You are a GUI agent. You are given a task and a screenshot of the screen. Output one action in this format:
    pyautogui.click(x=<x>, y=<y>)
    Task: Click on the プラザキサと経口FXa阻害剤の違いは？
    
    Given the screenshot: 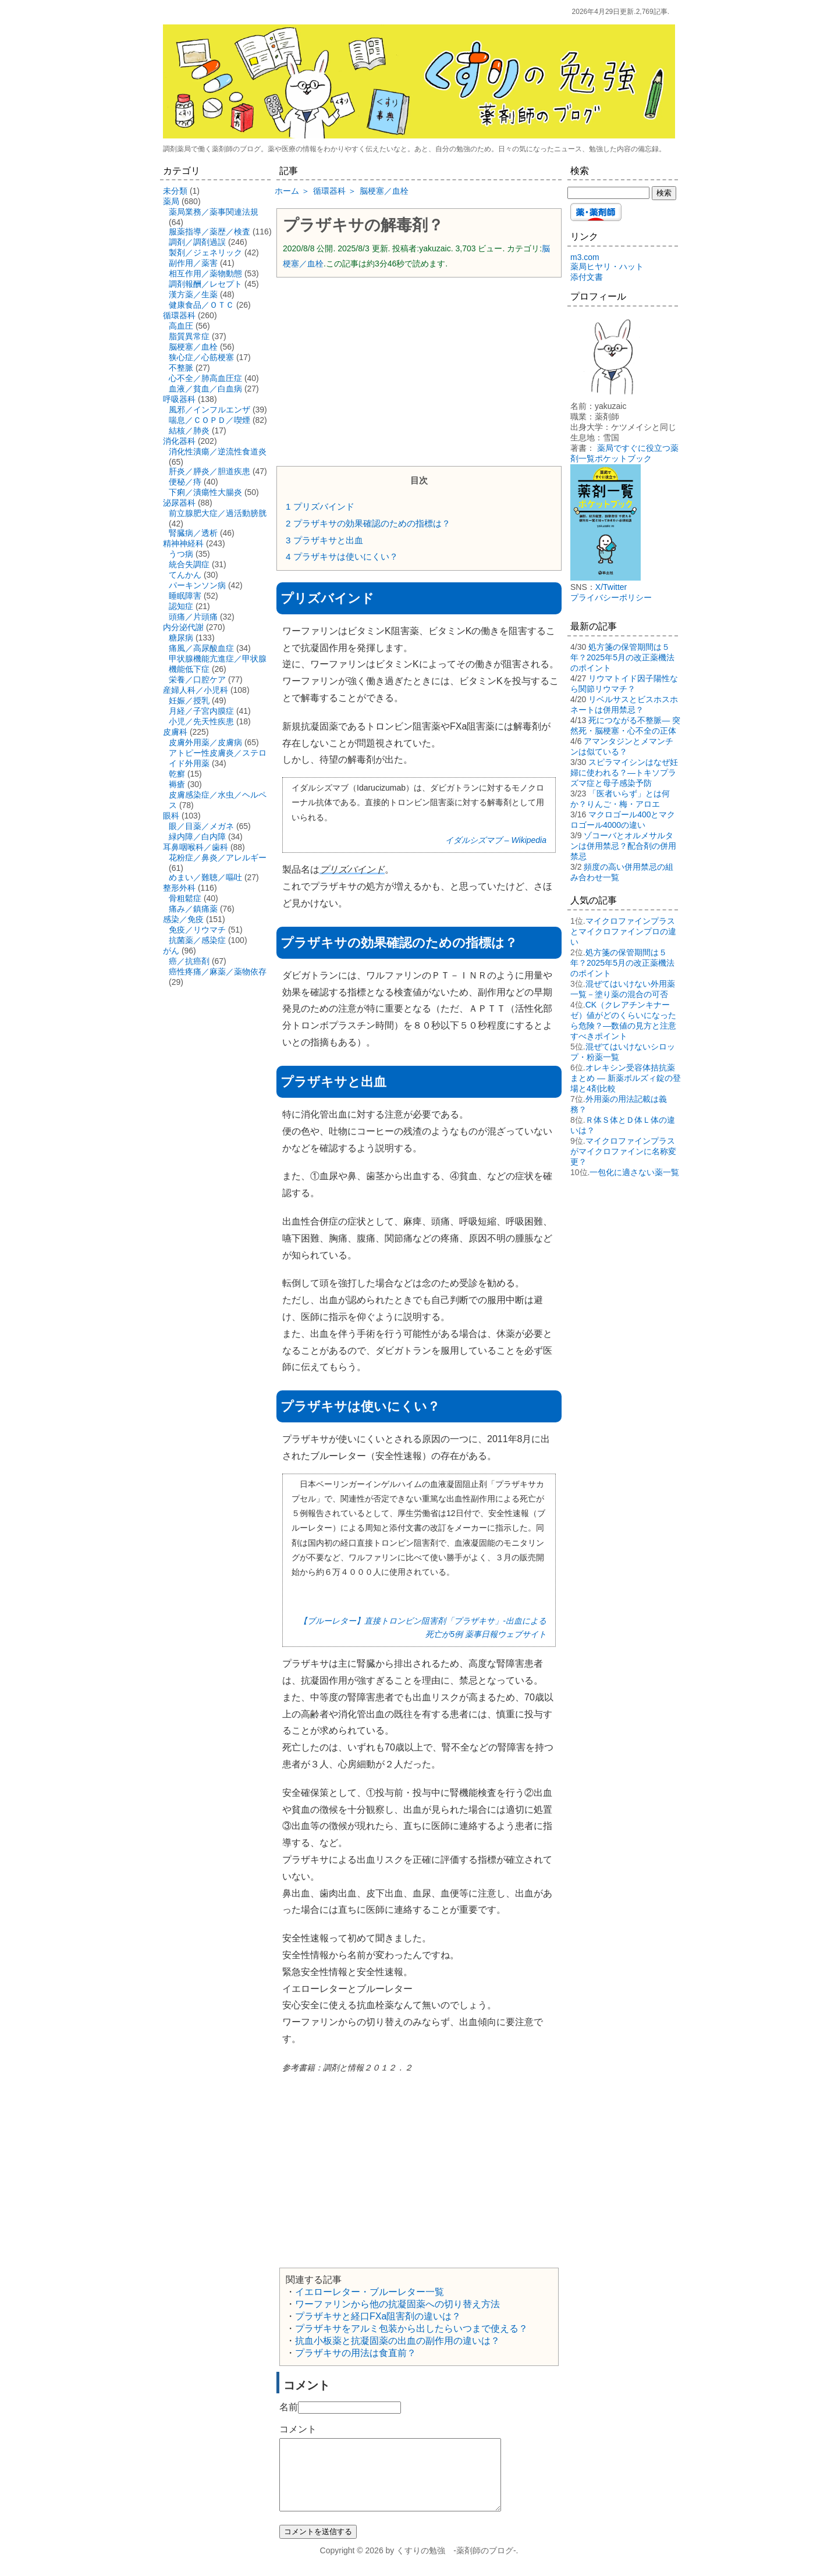 What is the action you would take?
    pyautogui.click(x=378, y=2316)
    